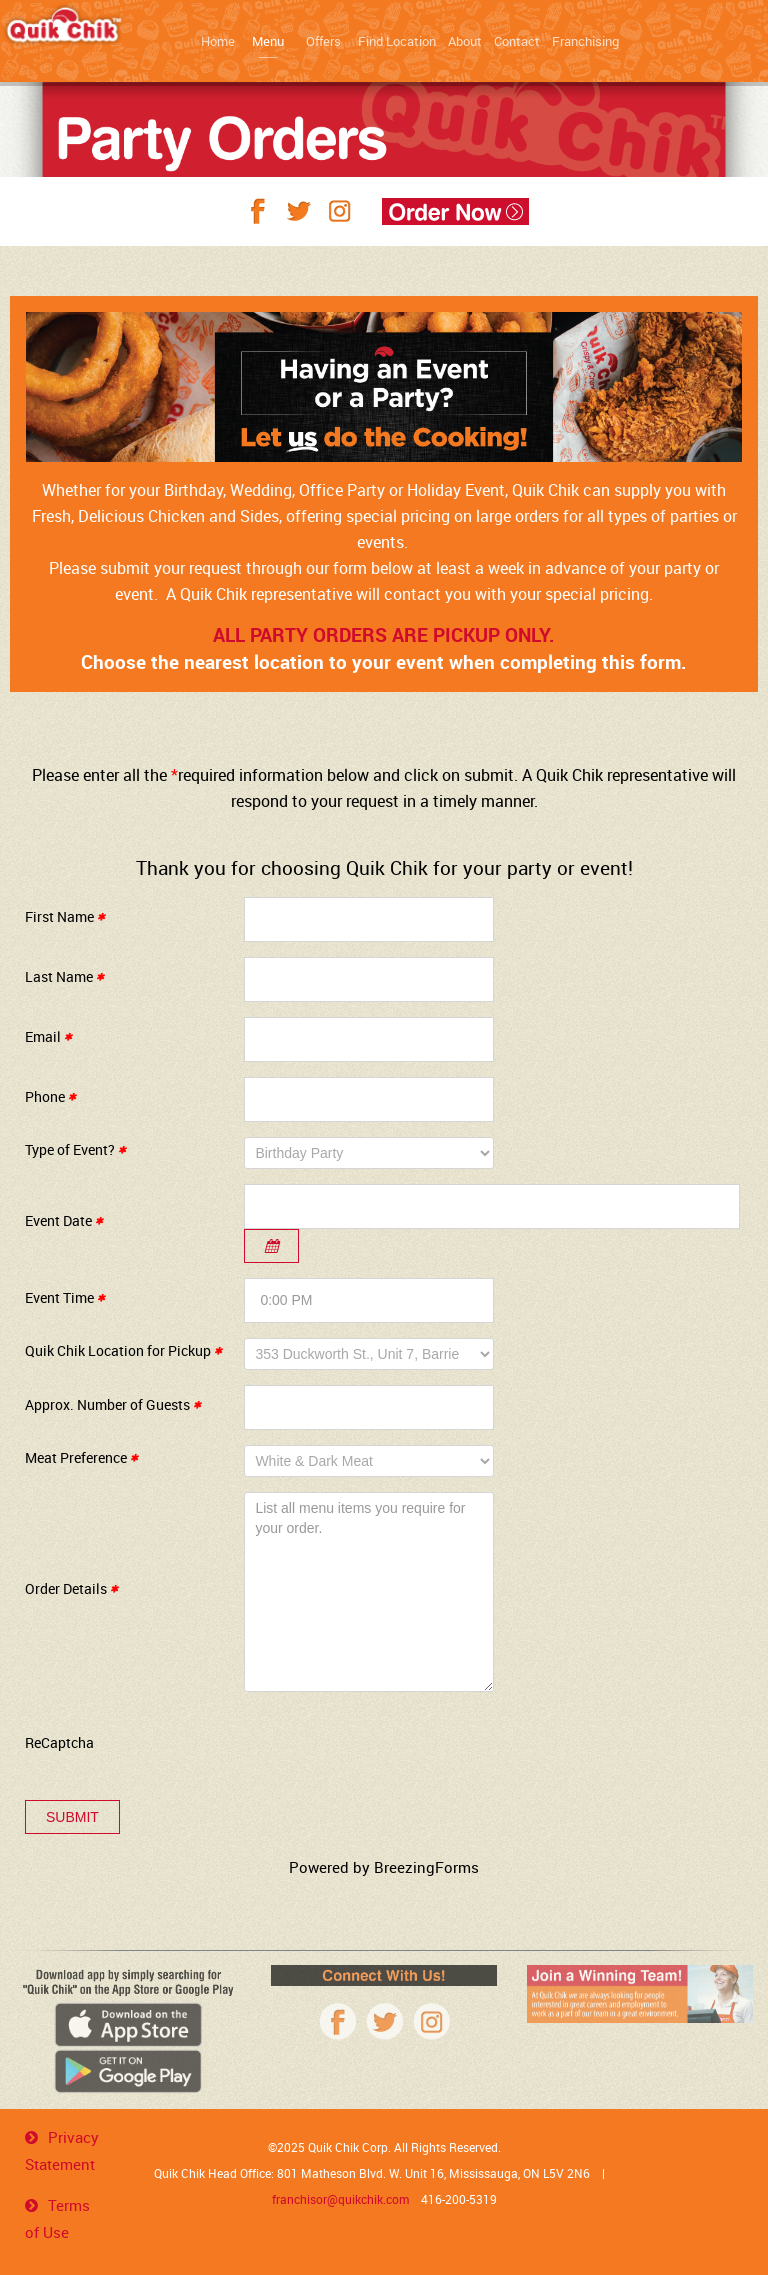 This screenshot has width=768, height=2275. What do you see at coordinates (48, 1036) in the screenshot?
I see `Email` at bounding box center [48, 1036].